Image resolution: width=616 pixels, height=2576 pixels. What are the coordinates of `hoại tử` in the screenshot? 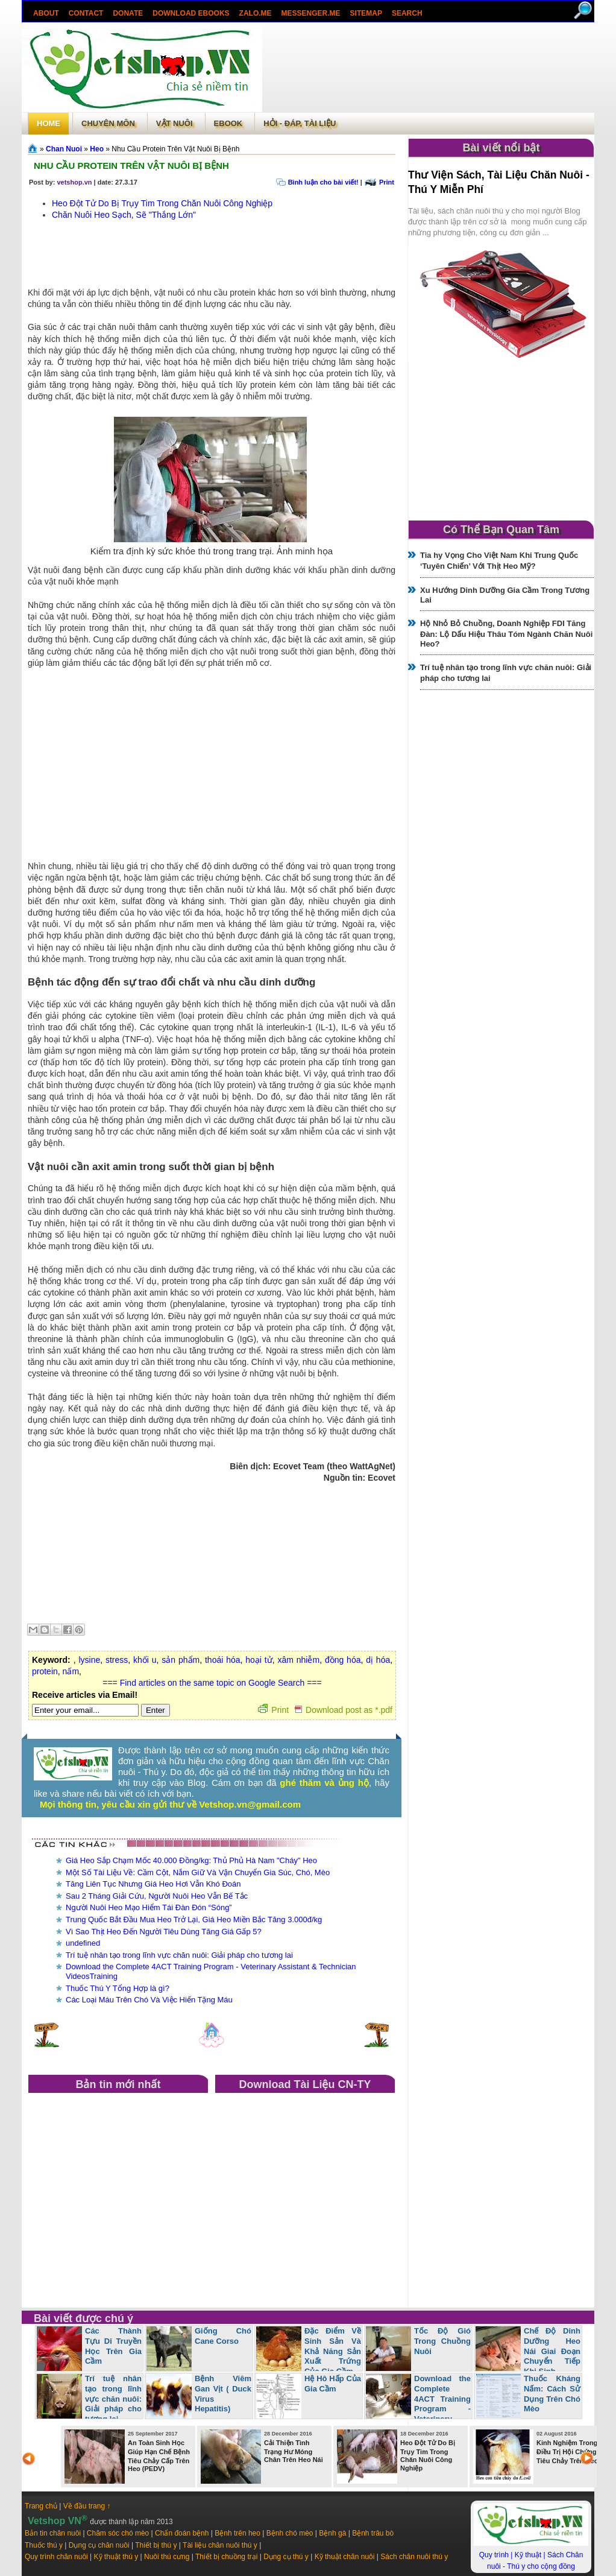 It's located at (258, 1660).